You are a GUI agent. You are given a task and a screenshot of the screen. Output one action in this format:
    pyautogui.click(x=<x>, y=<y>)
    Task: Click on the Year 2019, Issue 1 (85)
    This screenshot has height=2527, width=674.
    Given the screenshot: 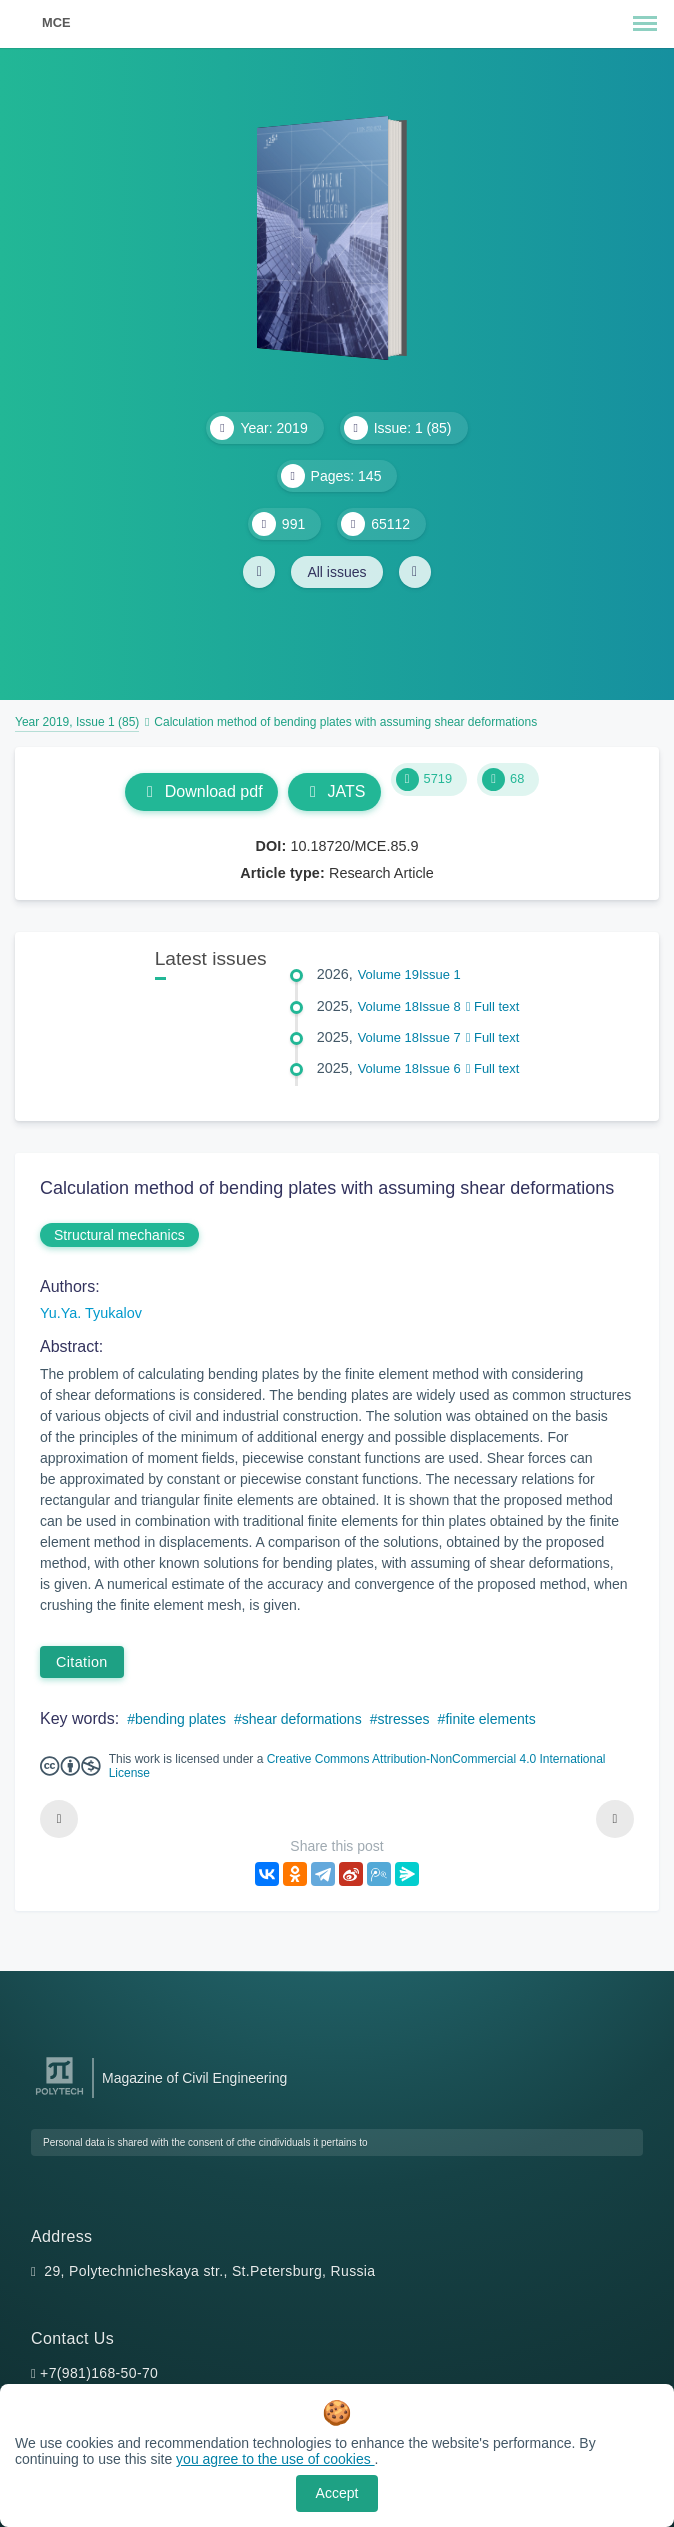 What is the action you would take?
    pyautogui.click(x=77, y=722)
    